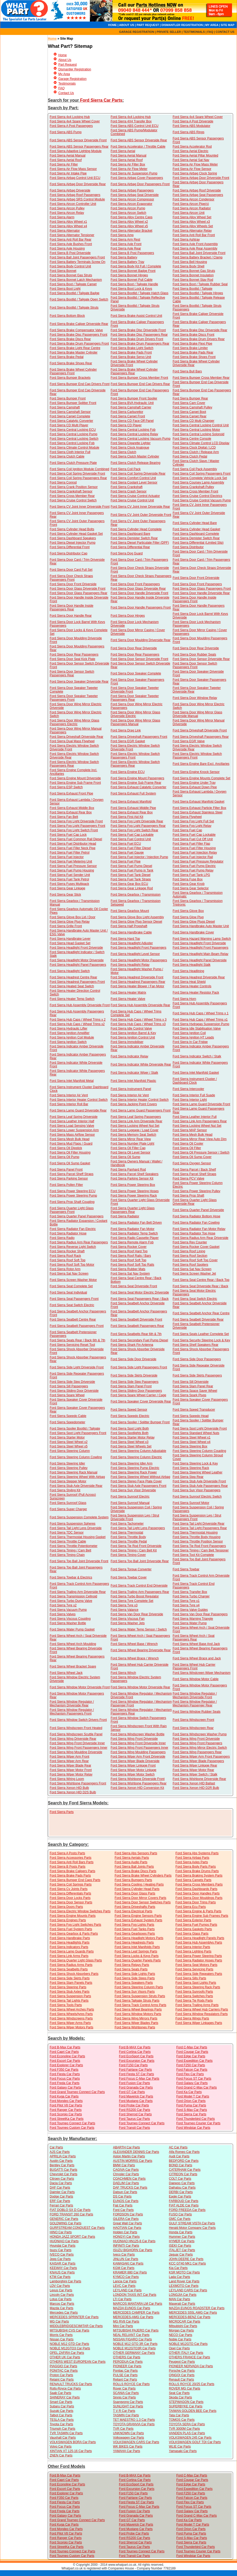 This screenshot has width=237, height=2576. I want to click on Morgan Car Parts, so click(181, 2330).